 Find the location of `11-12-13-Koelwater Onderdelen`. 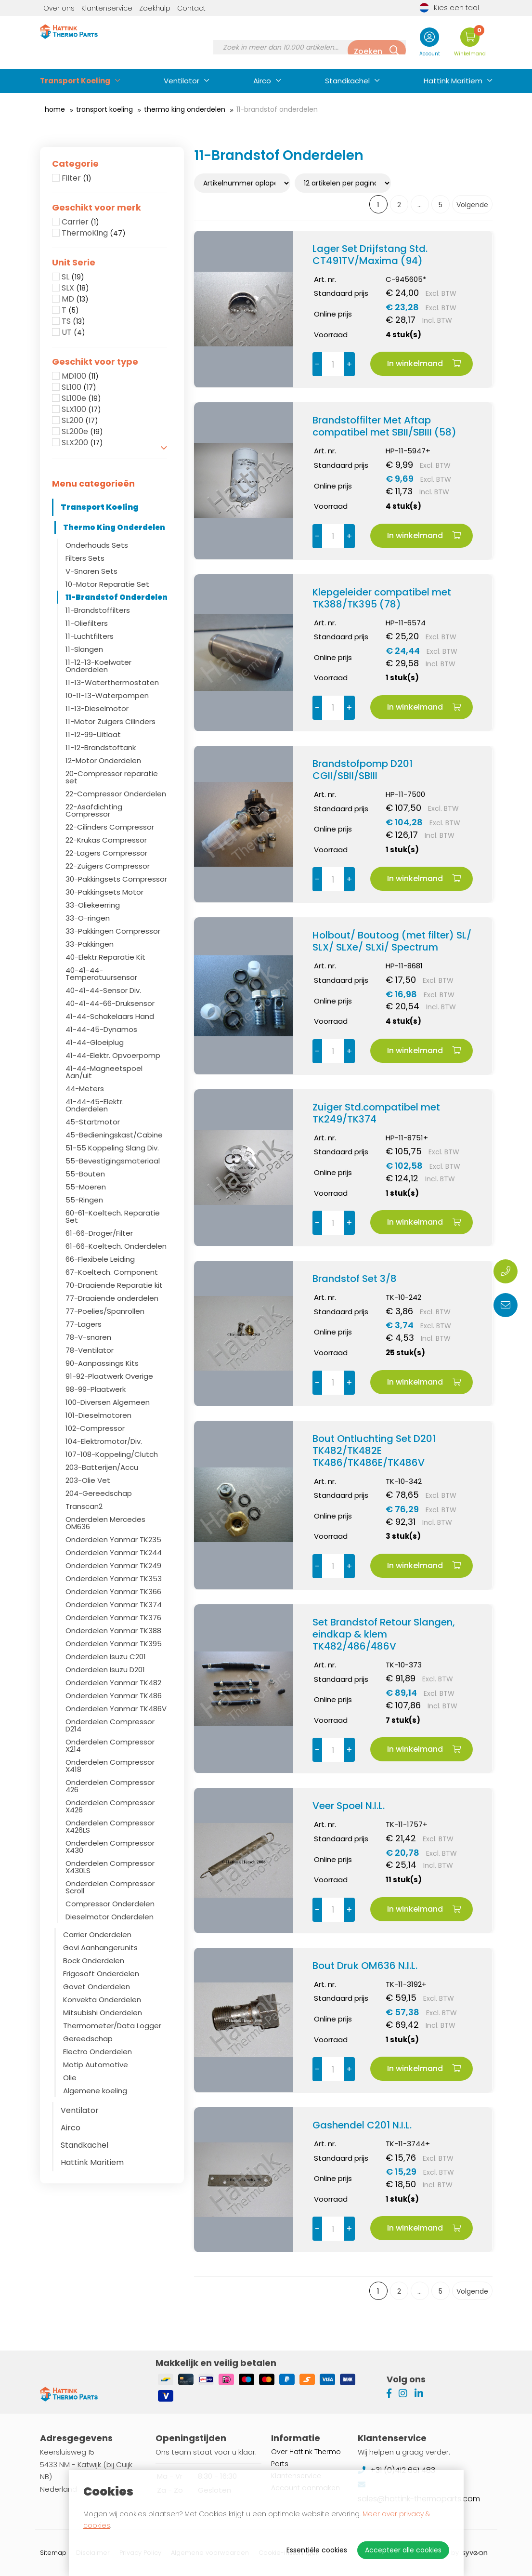

11-12-13-Koelwater Onderdelen is located at coordinates (98, 665).